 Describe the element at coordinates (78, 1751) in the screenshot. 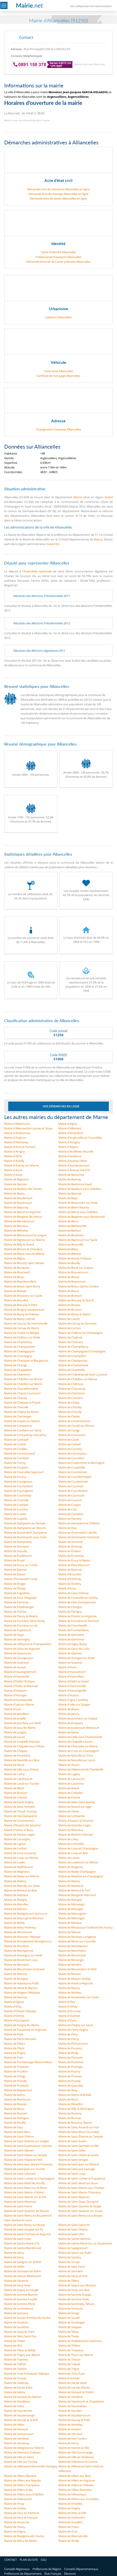

I see `Mairie de Croix en Champagne` at that location.